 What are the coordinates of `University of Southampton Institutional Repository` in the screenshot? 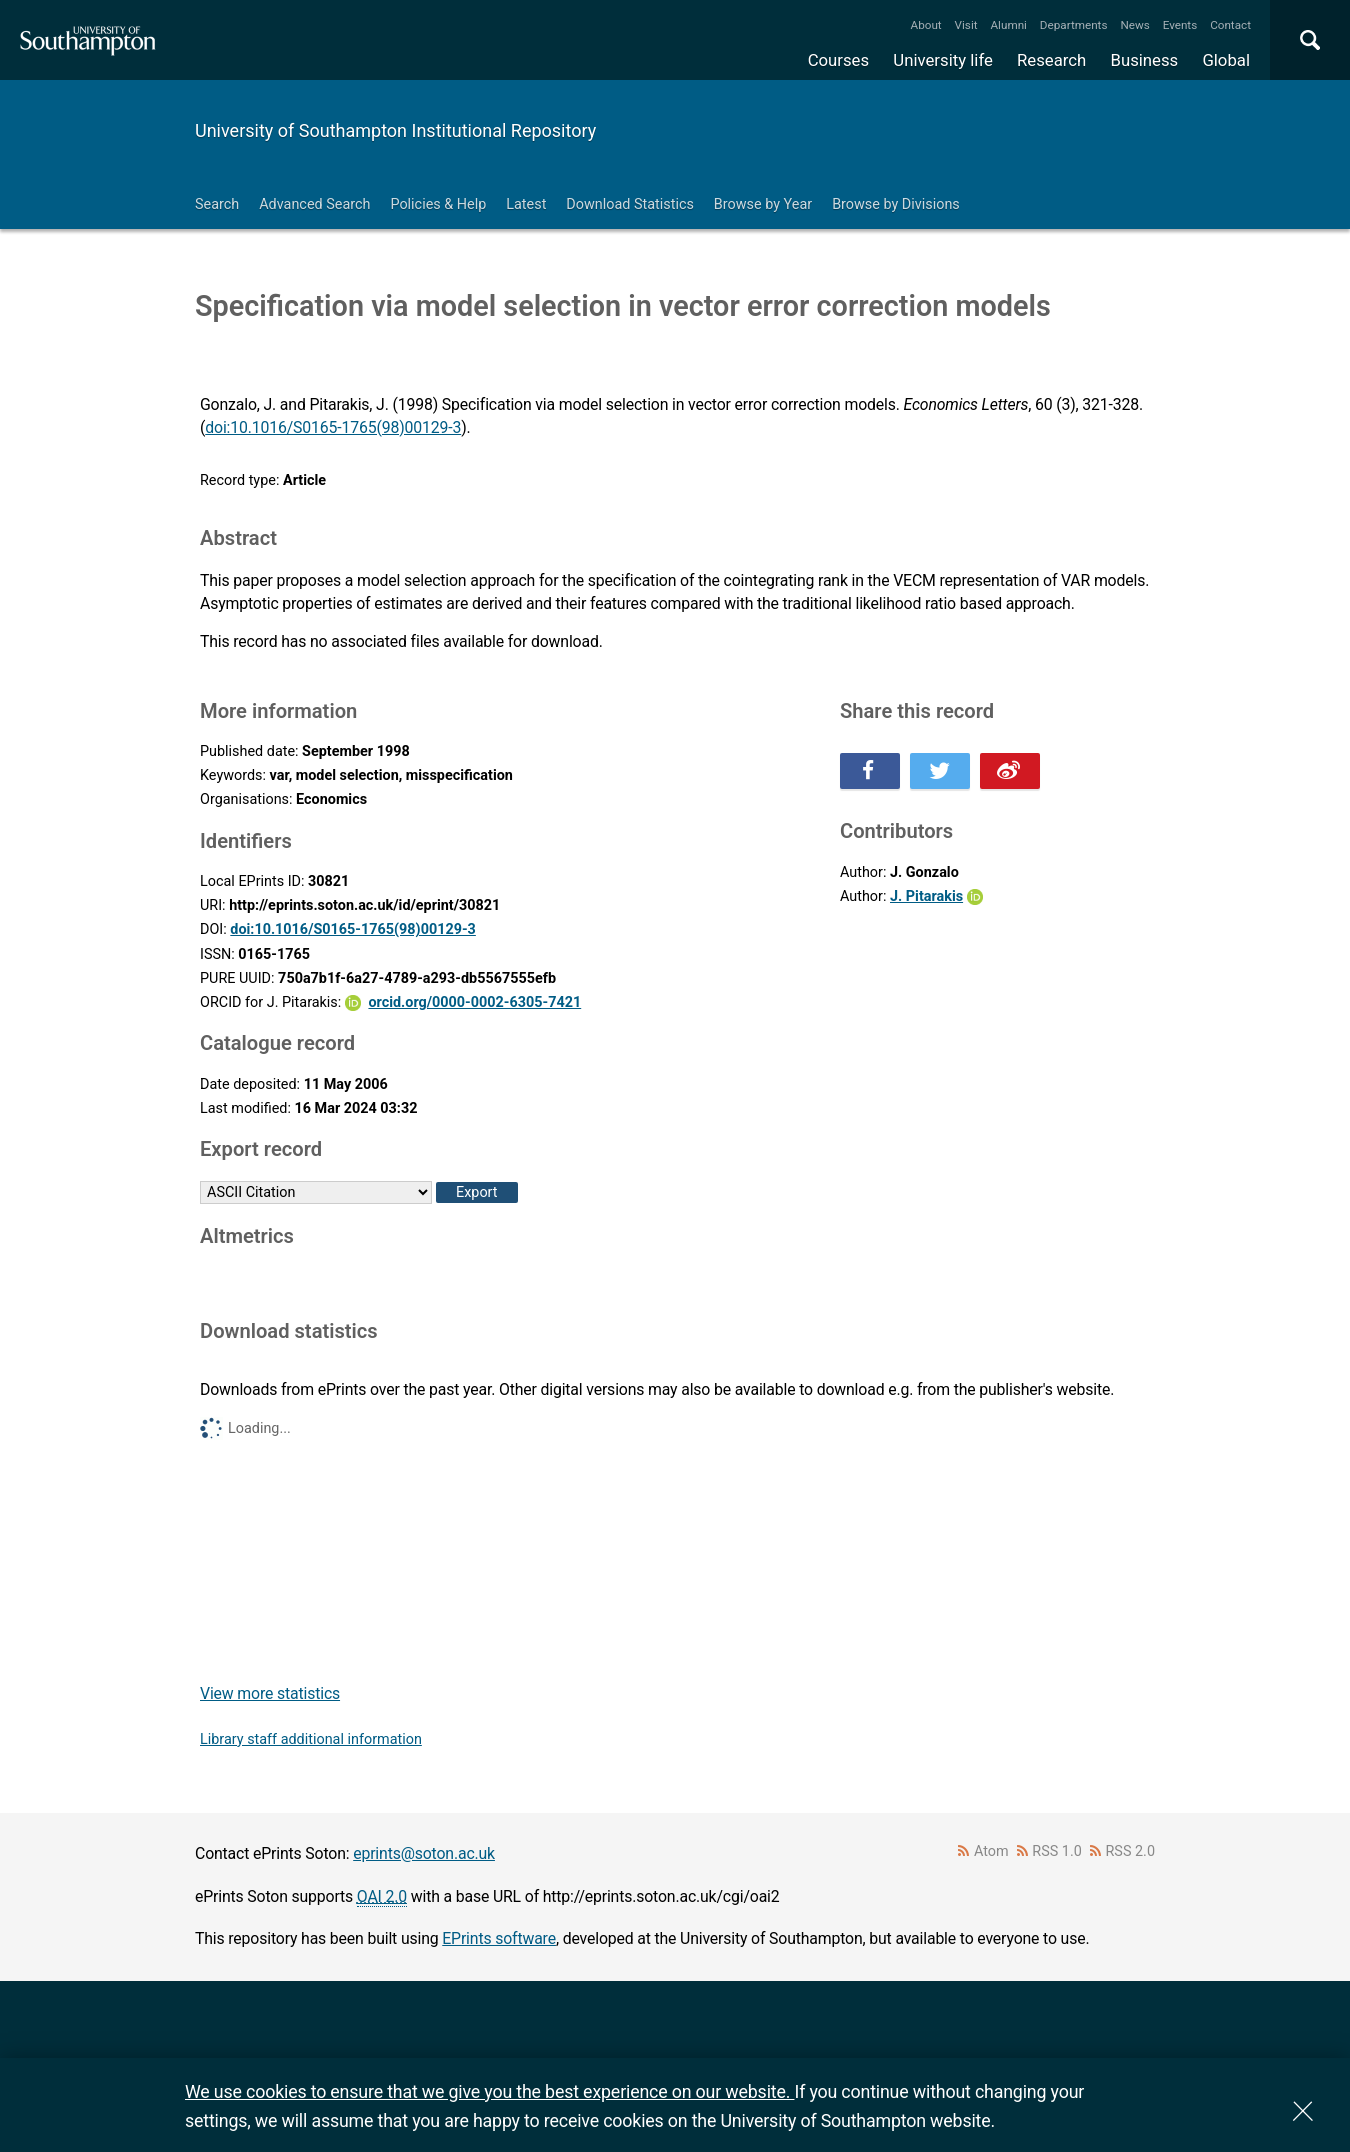 It's located at (395, 130).